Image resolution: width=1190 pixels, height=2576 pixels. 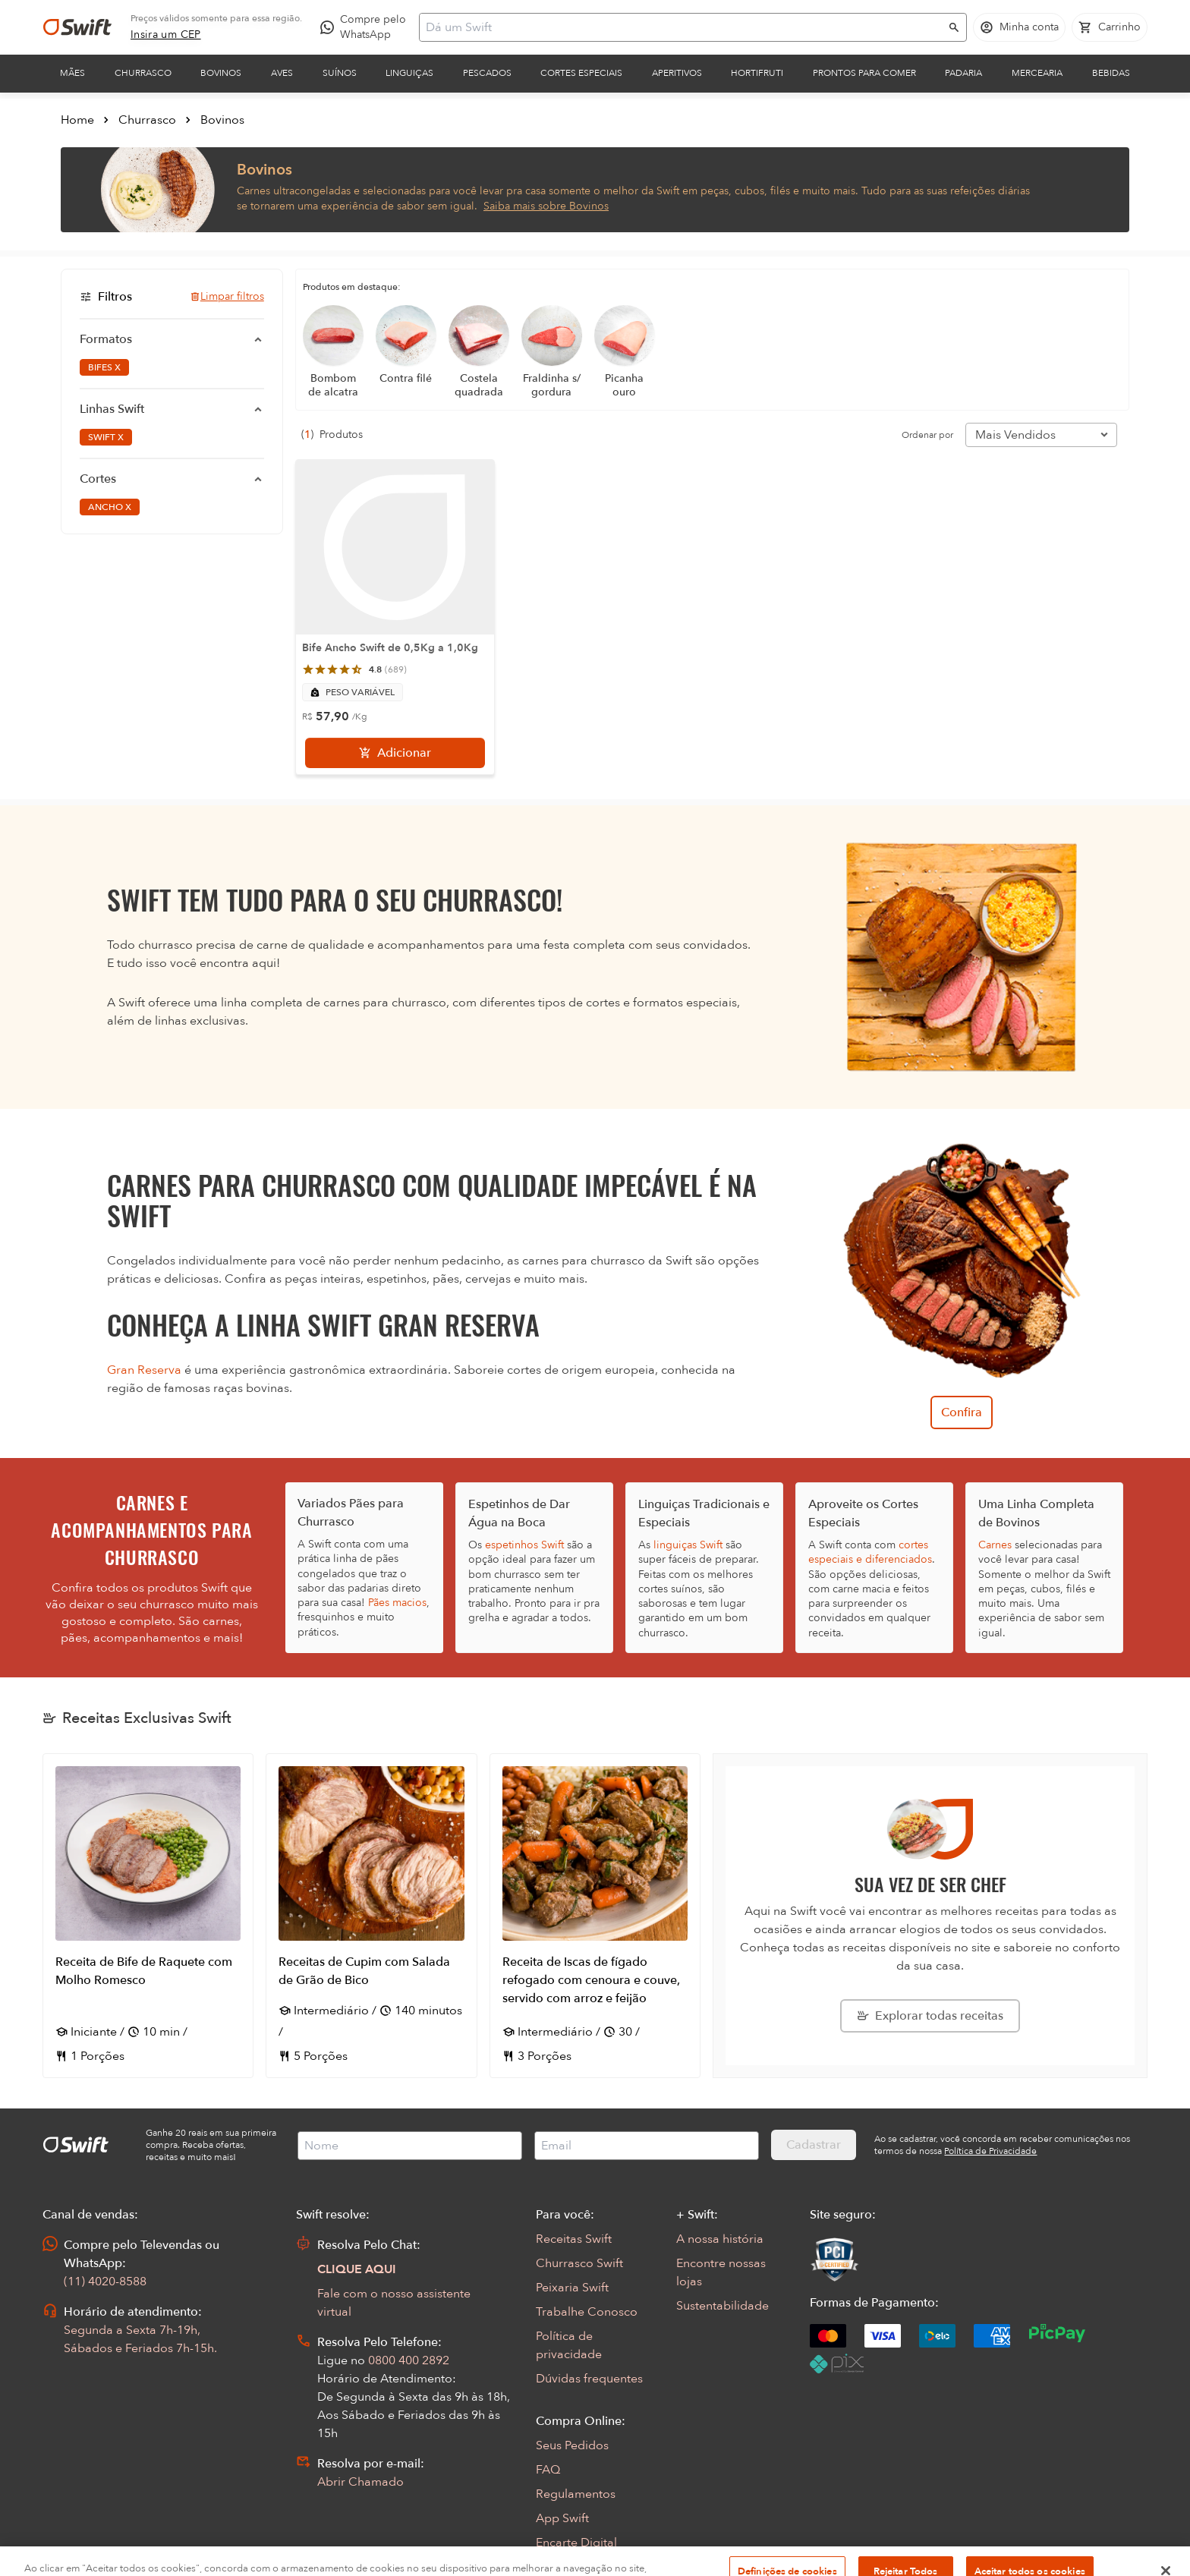 I want to click on Aves, so click(x=282, y=73).